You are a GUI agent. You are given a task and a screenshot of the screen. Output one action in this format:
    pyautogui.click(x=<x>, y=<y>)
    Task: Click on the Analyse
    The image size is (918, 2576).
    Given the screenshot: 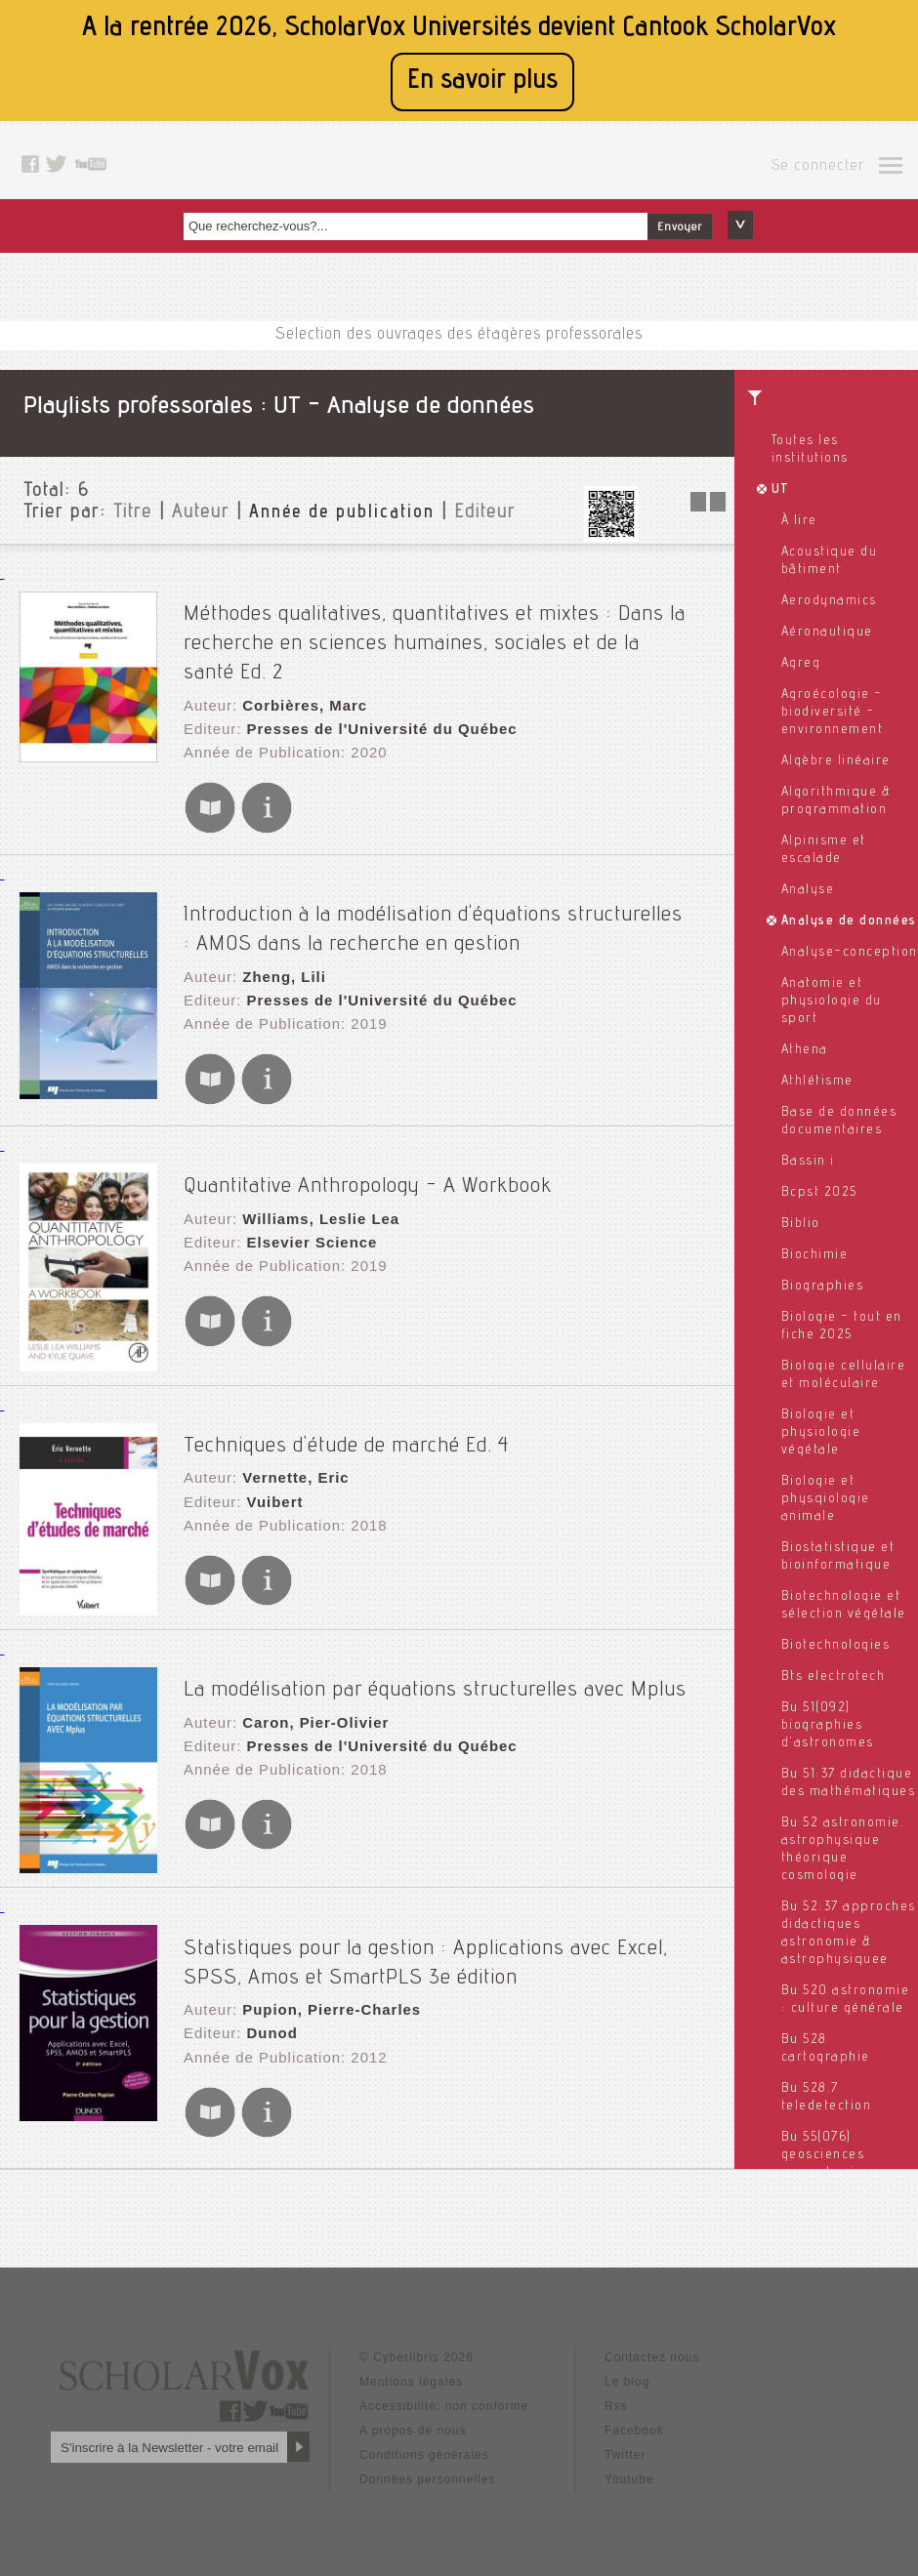 What is the action you would take?
    pyautogui.click(x=808, y=890)
    